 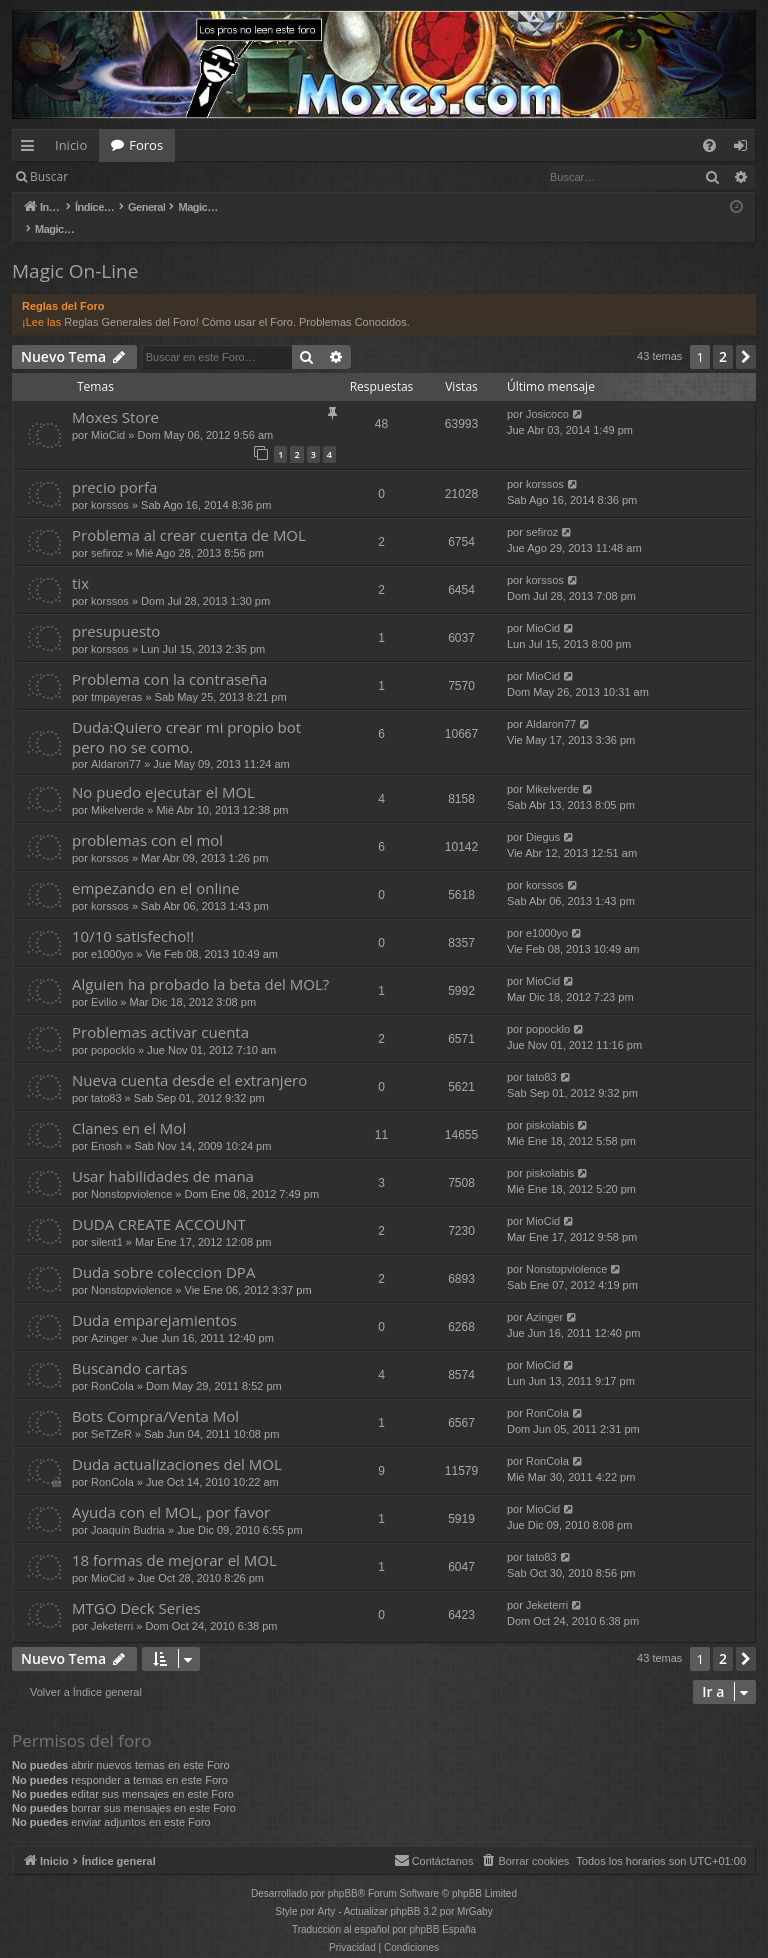 What do you see at coordinates (746, 336) in the screenshot?
I see `[button]` at bounding box center [746, 336].